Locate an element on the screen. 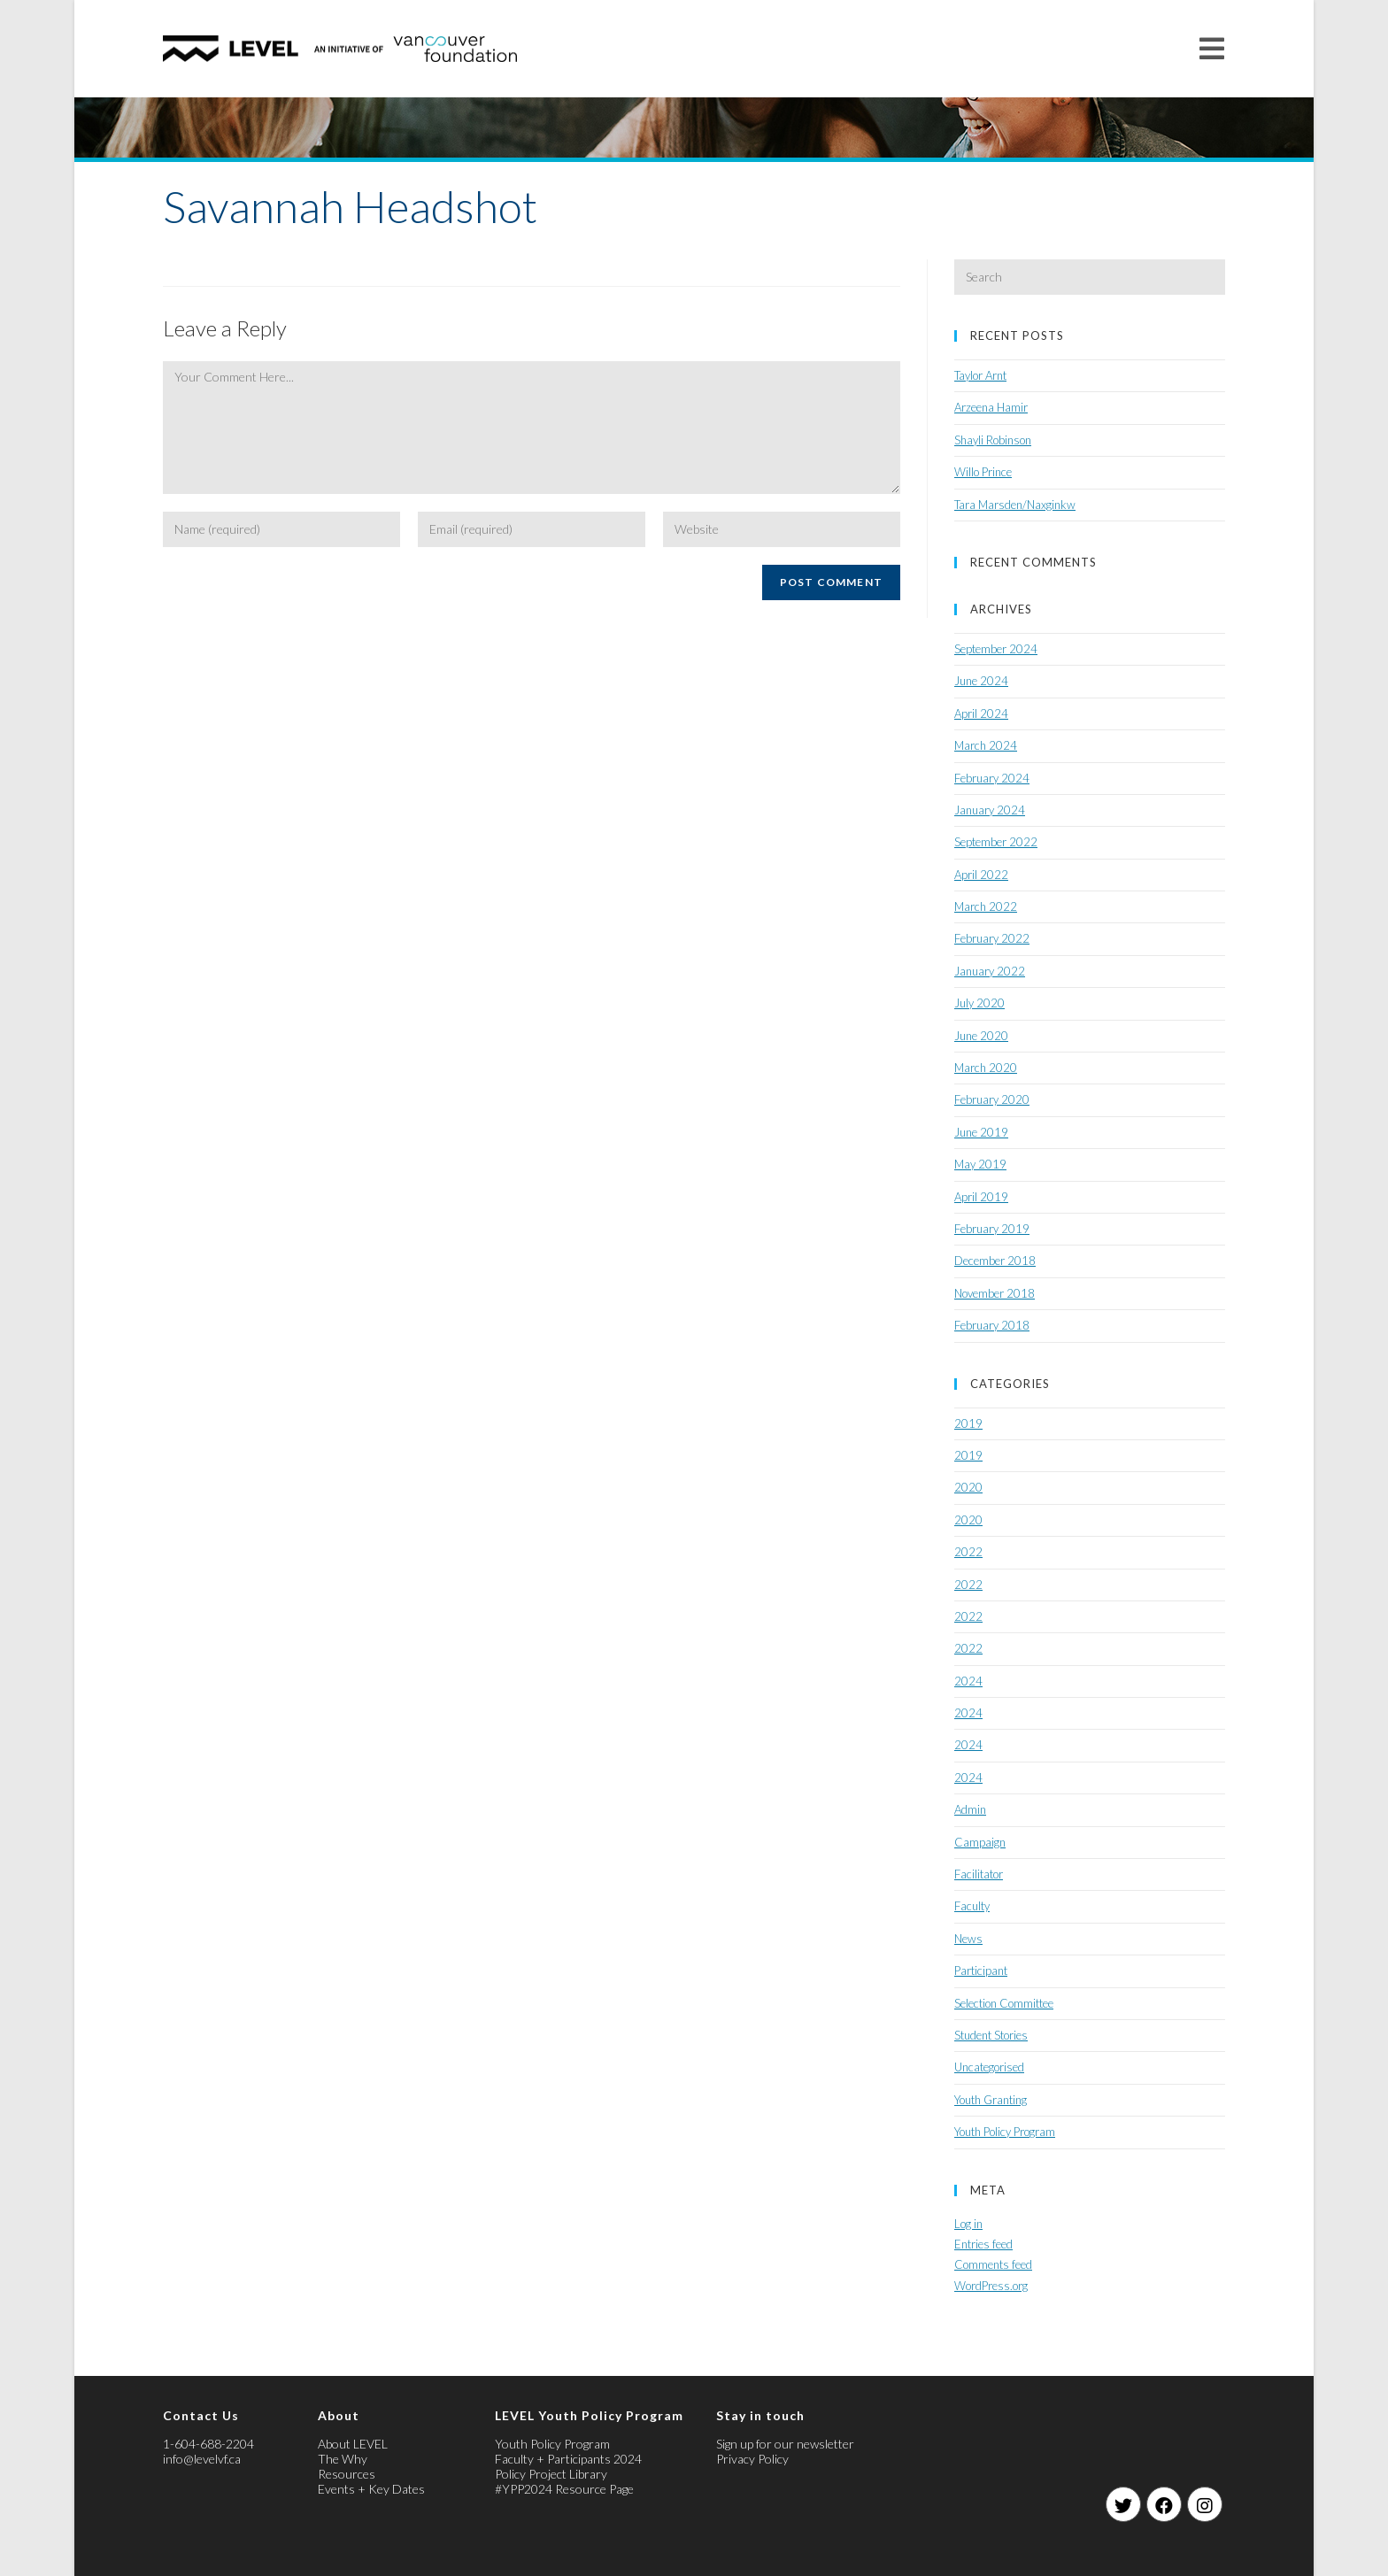  Faculty is located at coordinates (972, 1906).